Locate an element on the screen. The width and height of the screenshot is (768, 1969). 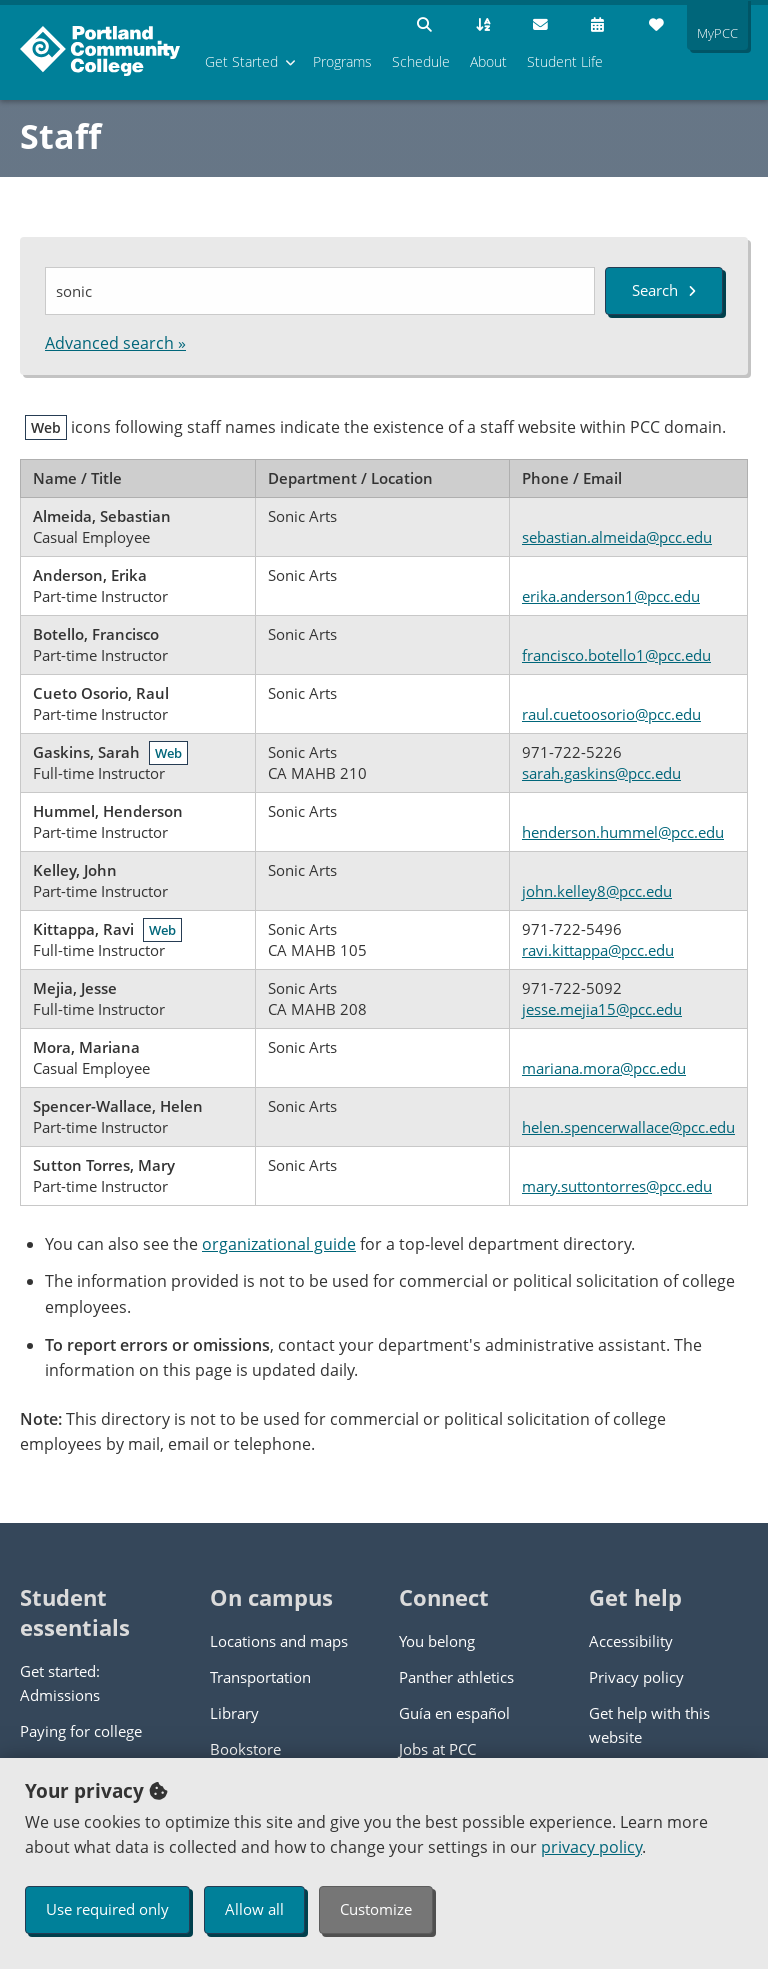
raul.cuetoosorio@pcc.edu is located at coordinates (611, 714).